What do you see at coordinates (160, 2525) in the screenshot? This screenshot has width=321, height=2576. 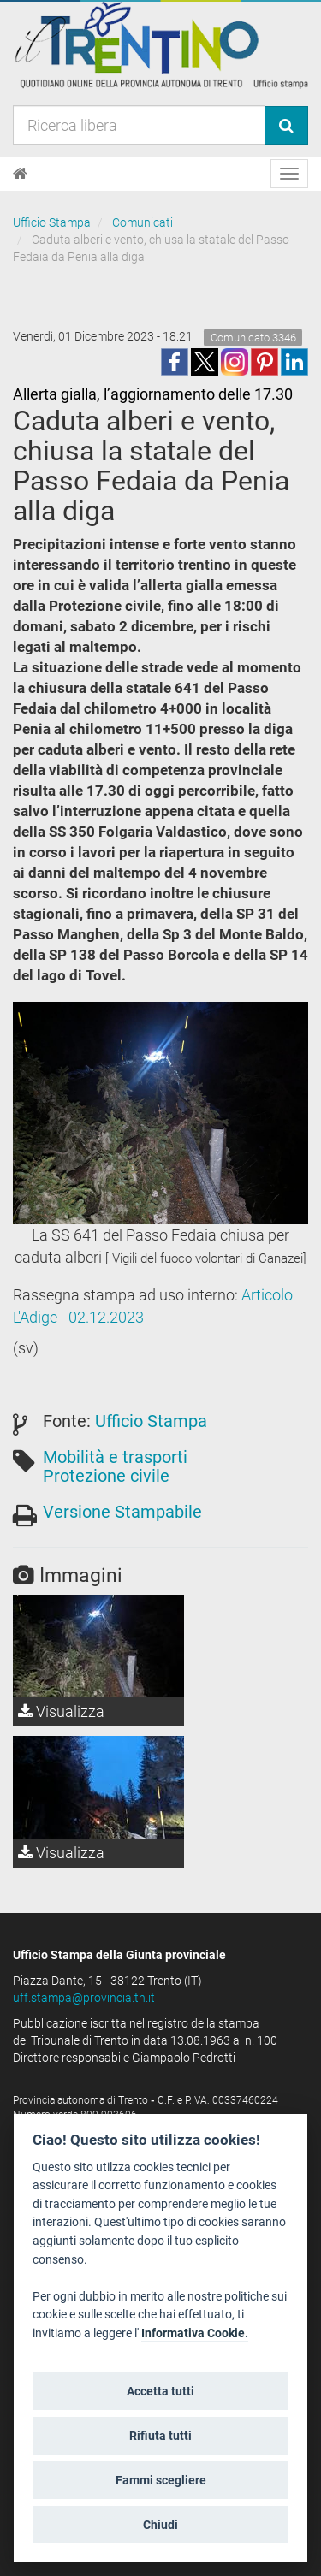 I see `Chiudi` at bounding box center [160, 2525].